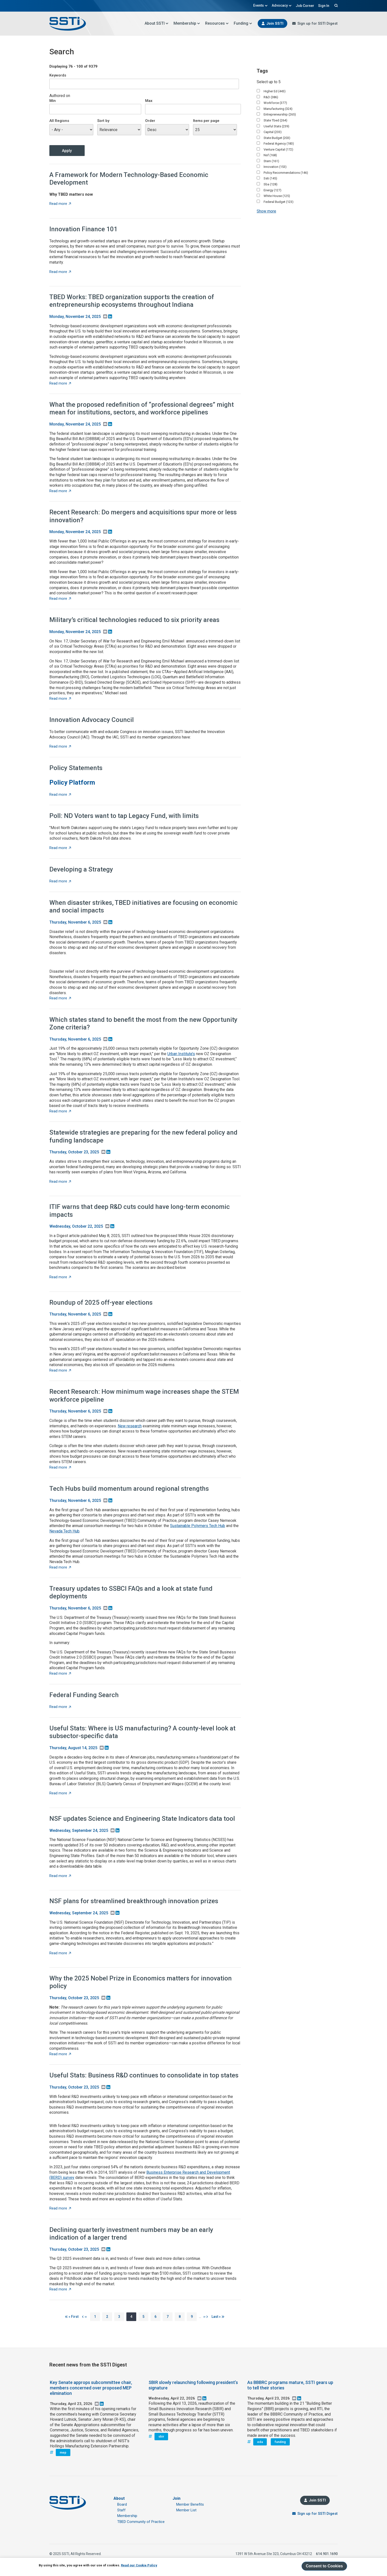 The height and width of the screenshot is (2576, 387). I want to click on Advocacy, so click(282, 5).